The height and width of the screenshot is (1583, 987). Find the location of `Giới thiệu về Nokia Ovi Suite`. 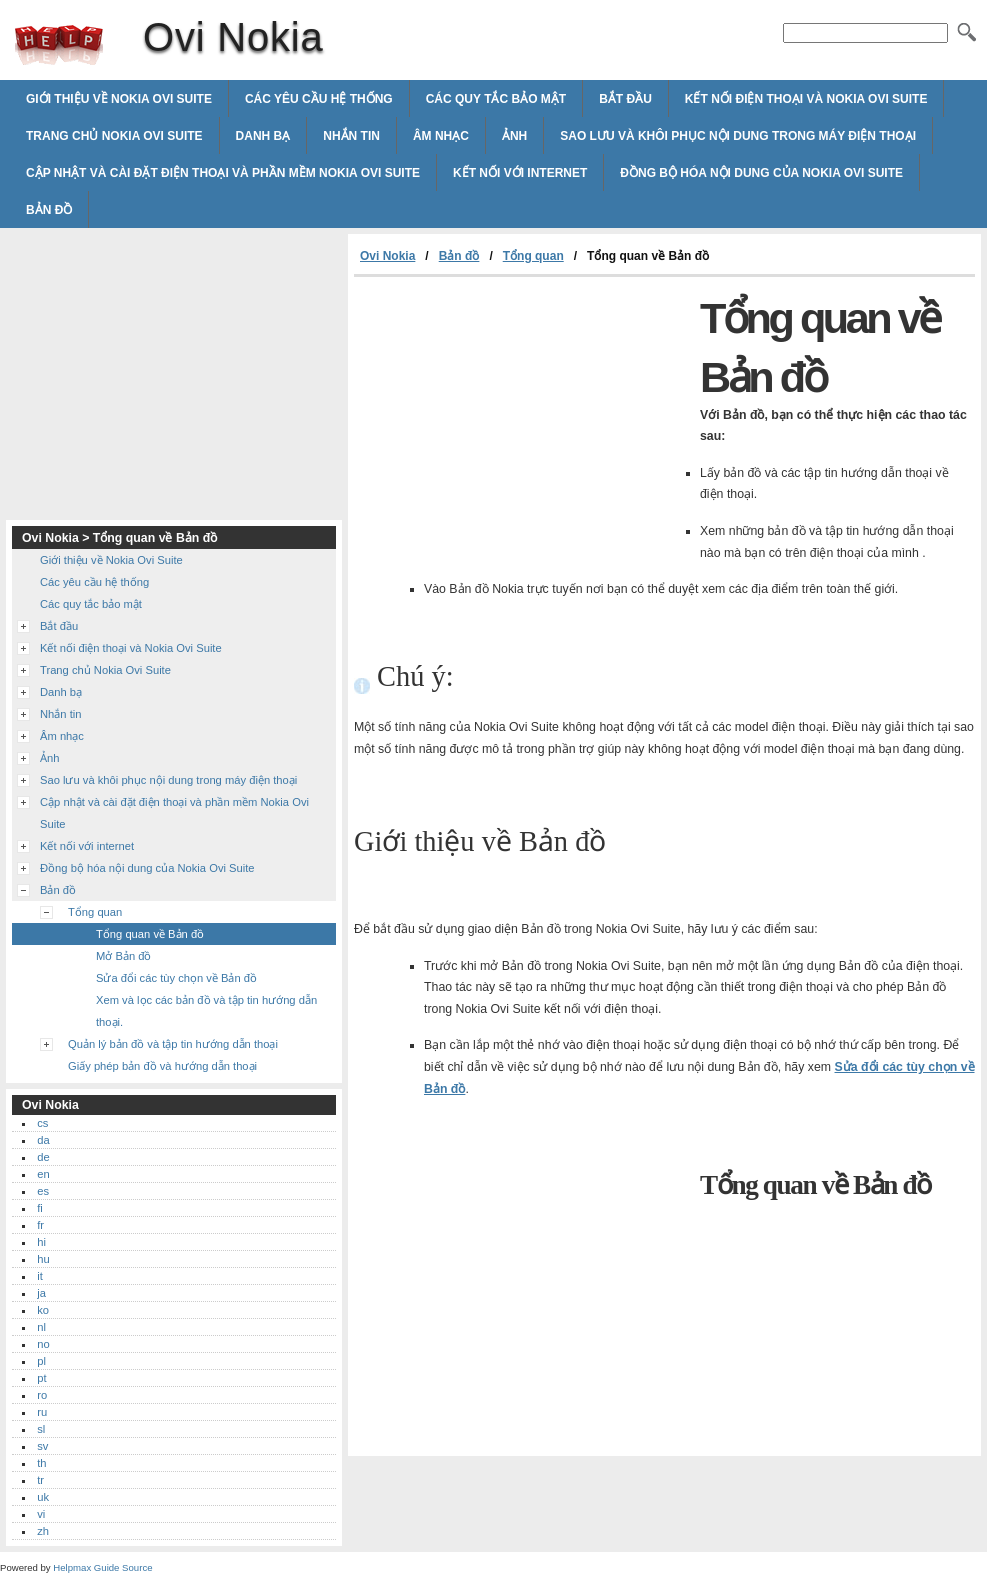

Giới thiệu về Nokia Ovi Suite is located at coordinates (119, 99).